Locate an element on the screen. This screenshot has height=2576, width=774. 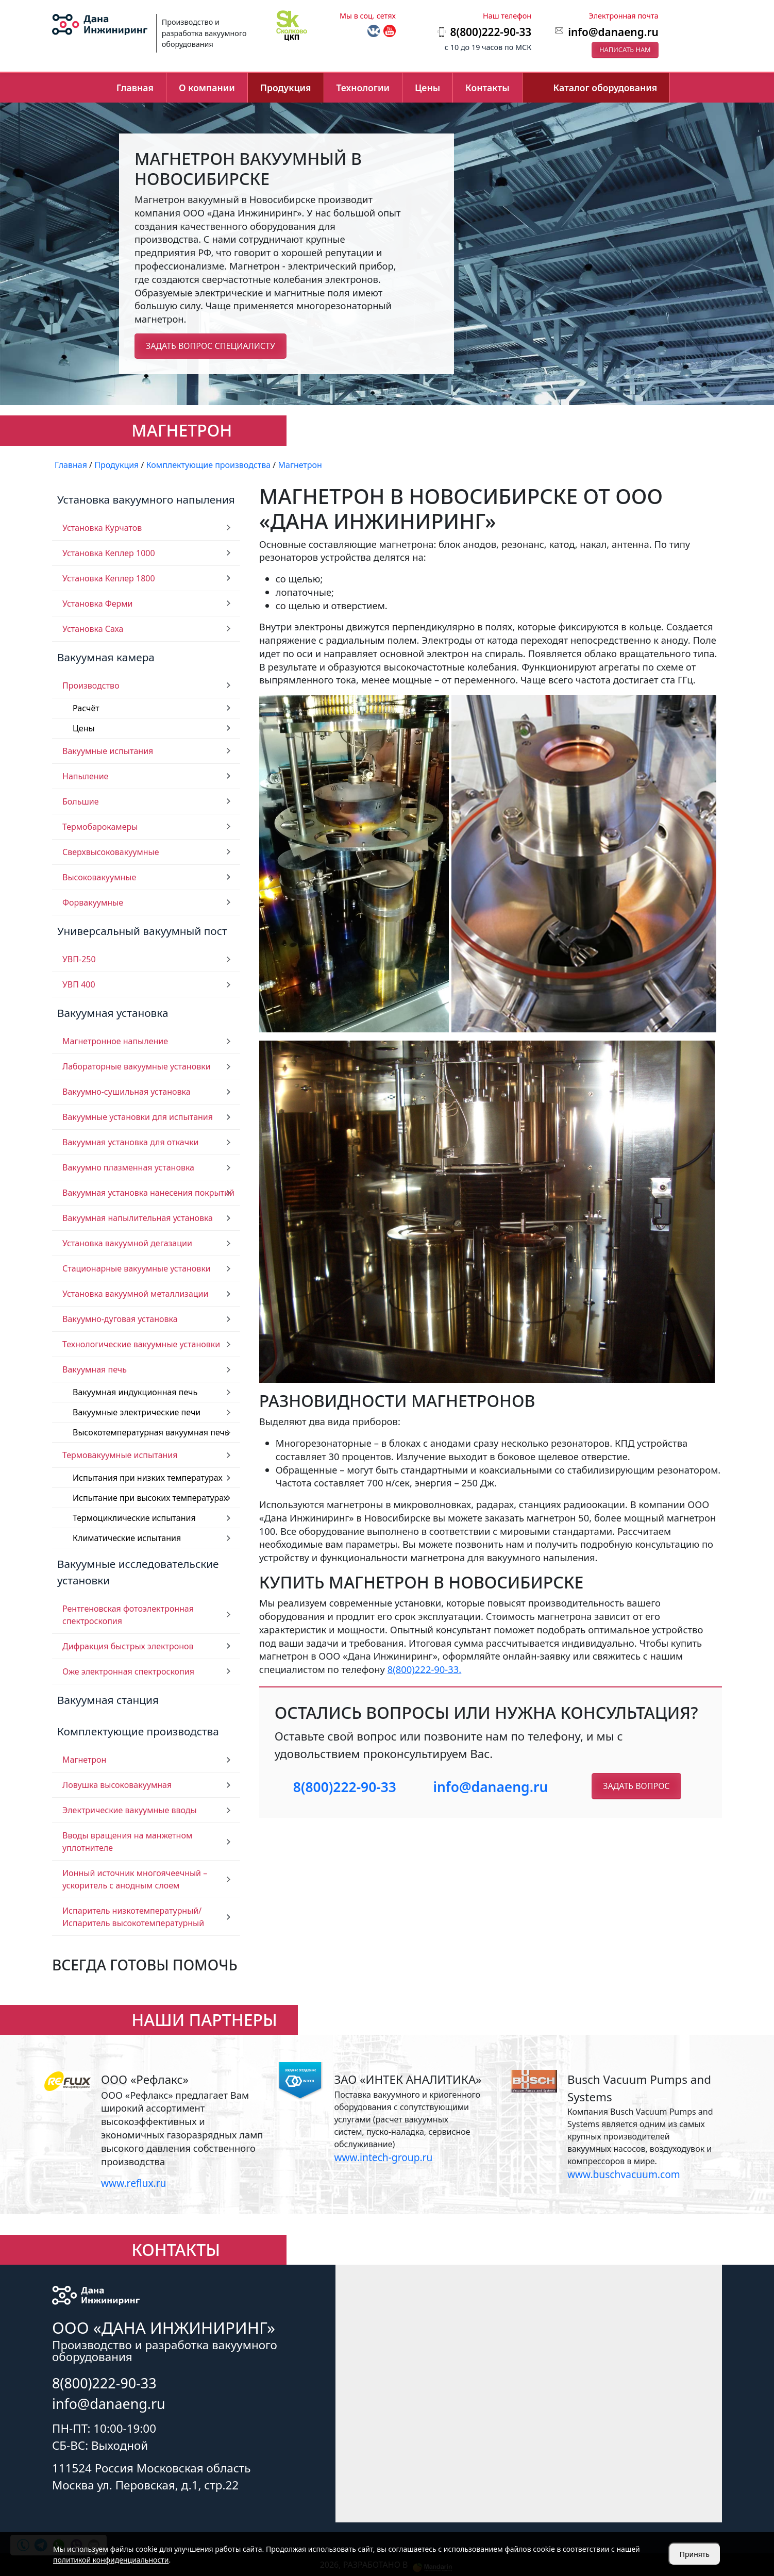
Производство is located at coordinates (91, 685).